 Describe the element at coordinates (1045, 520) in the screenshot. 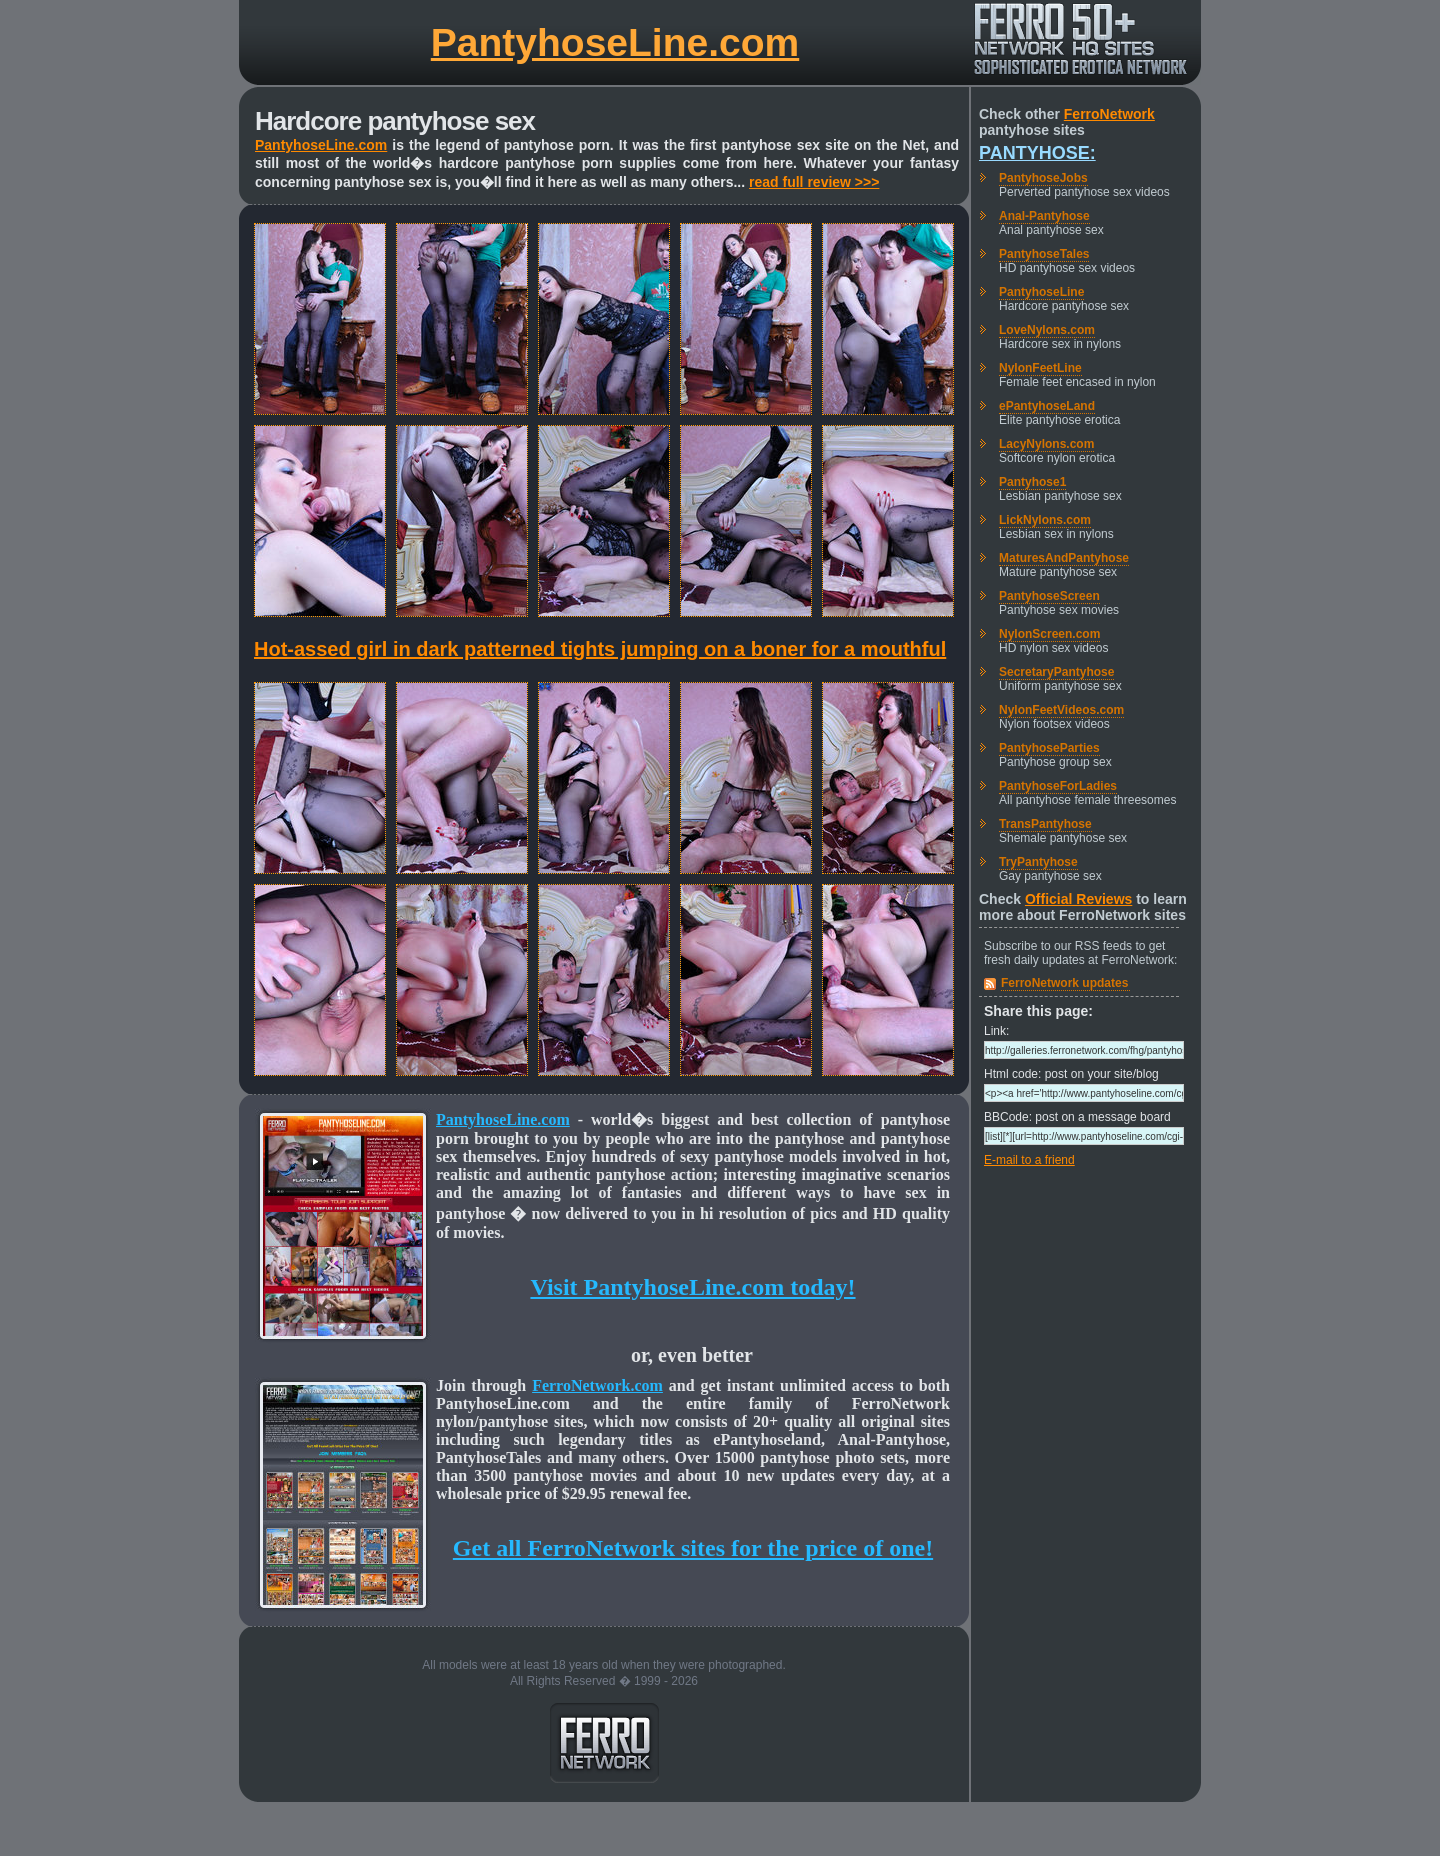

I see `LickNylons.com` at that location.